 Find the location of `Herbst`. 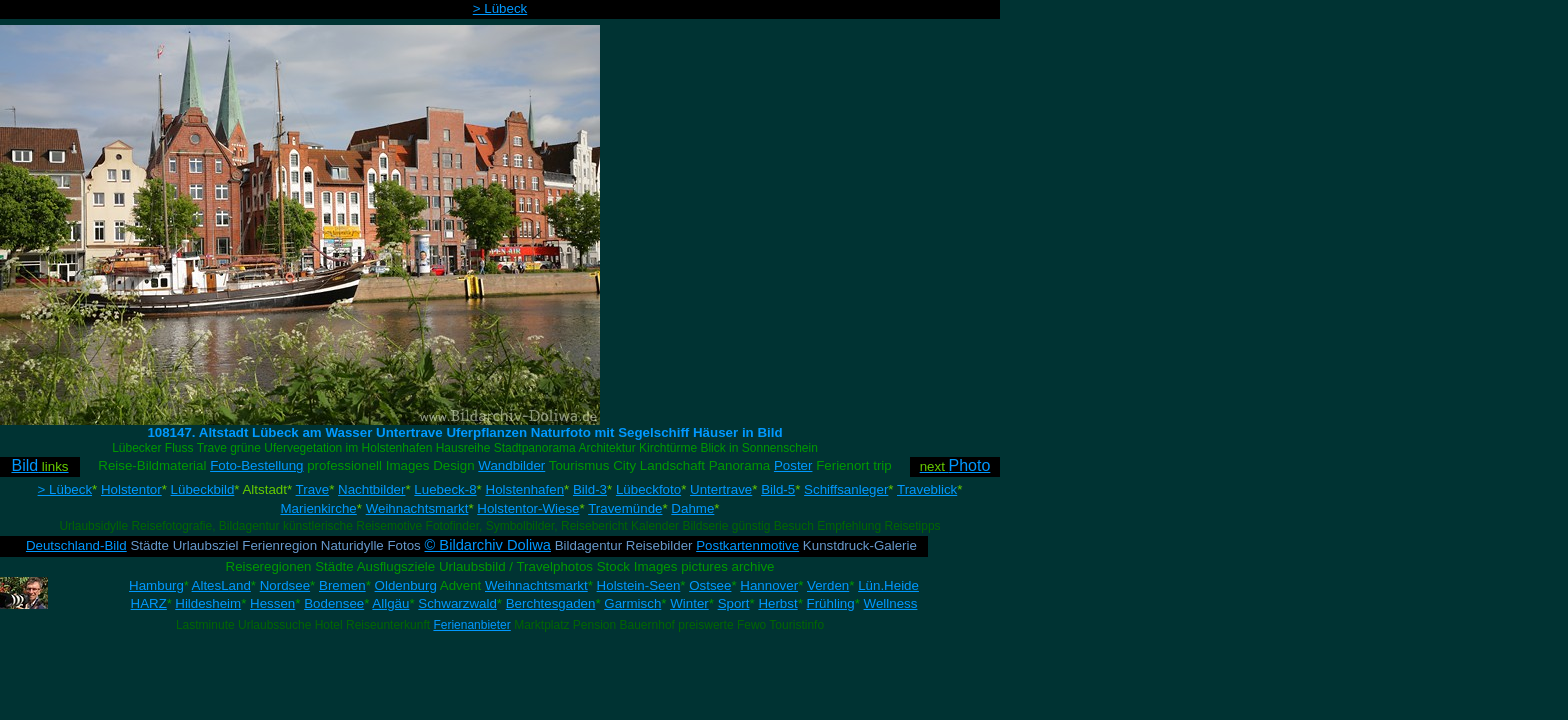

Herbst is located at coordinates (777, 603).